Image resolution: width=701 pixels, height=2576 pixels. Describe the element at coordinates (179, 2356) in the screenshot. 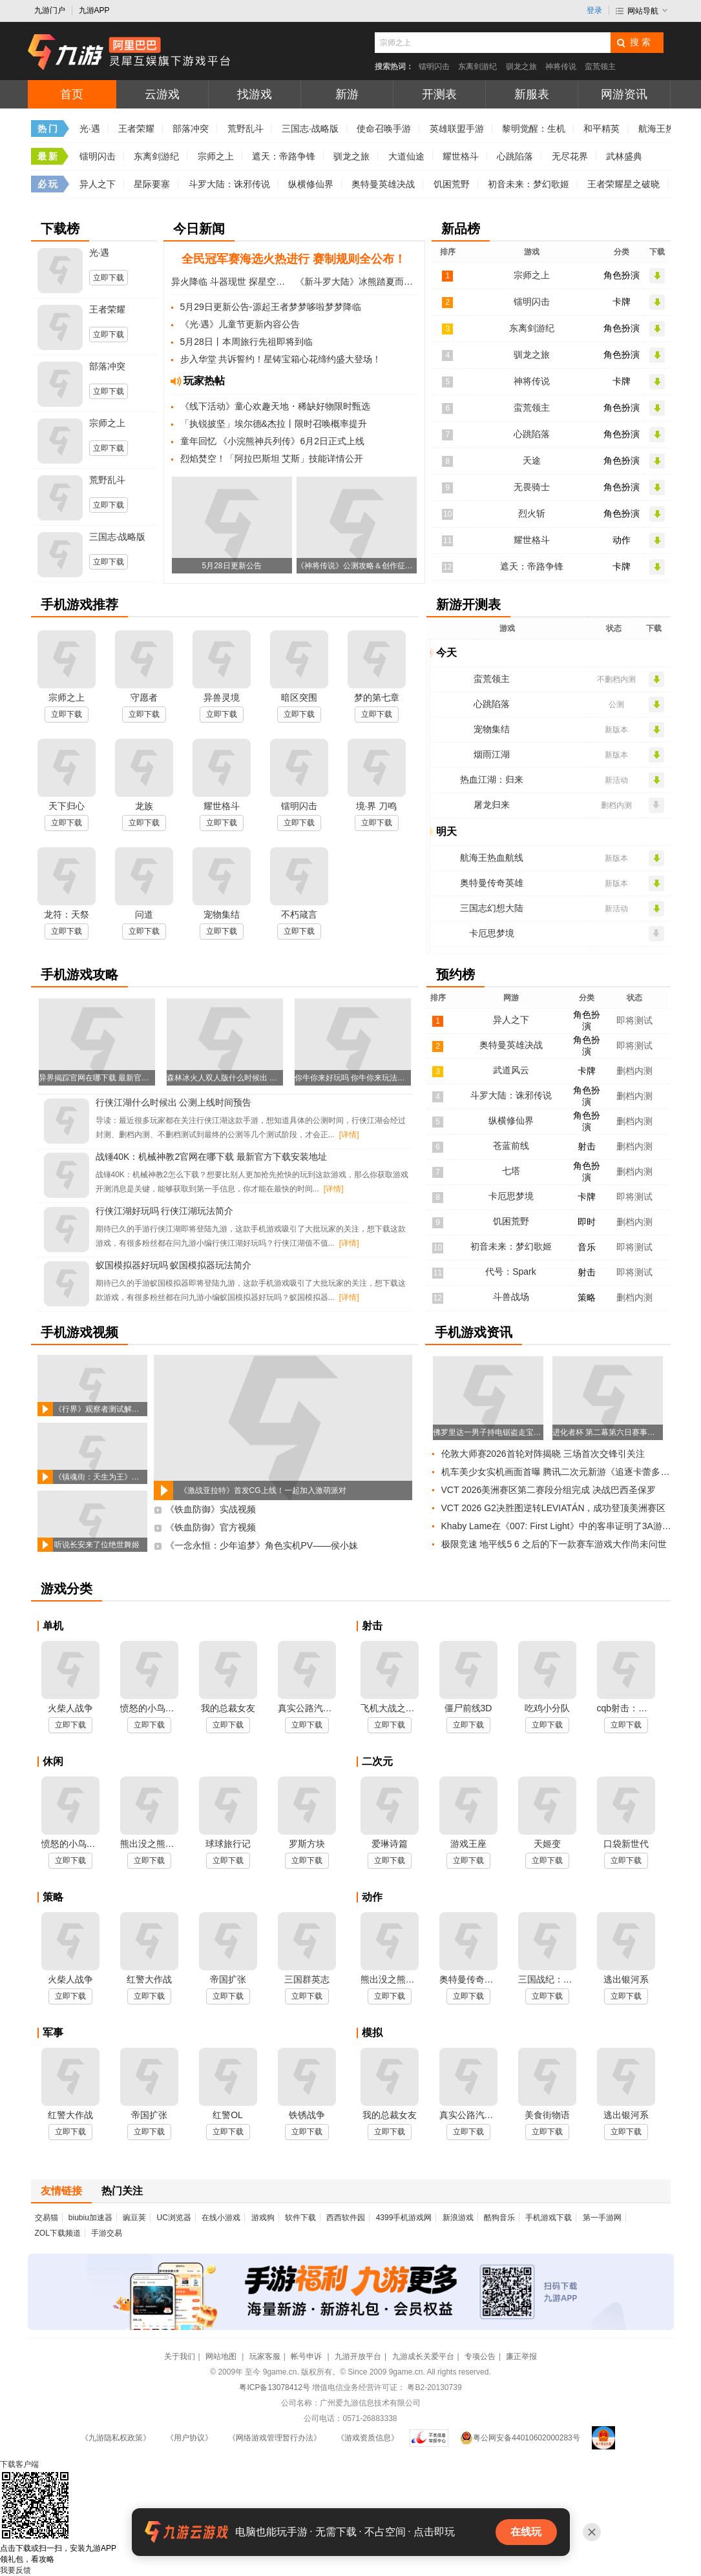

I see `关于我们` at that location.